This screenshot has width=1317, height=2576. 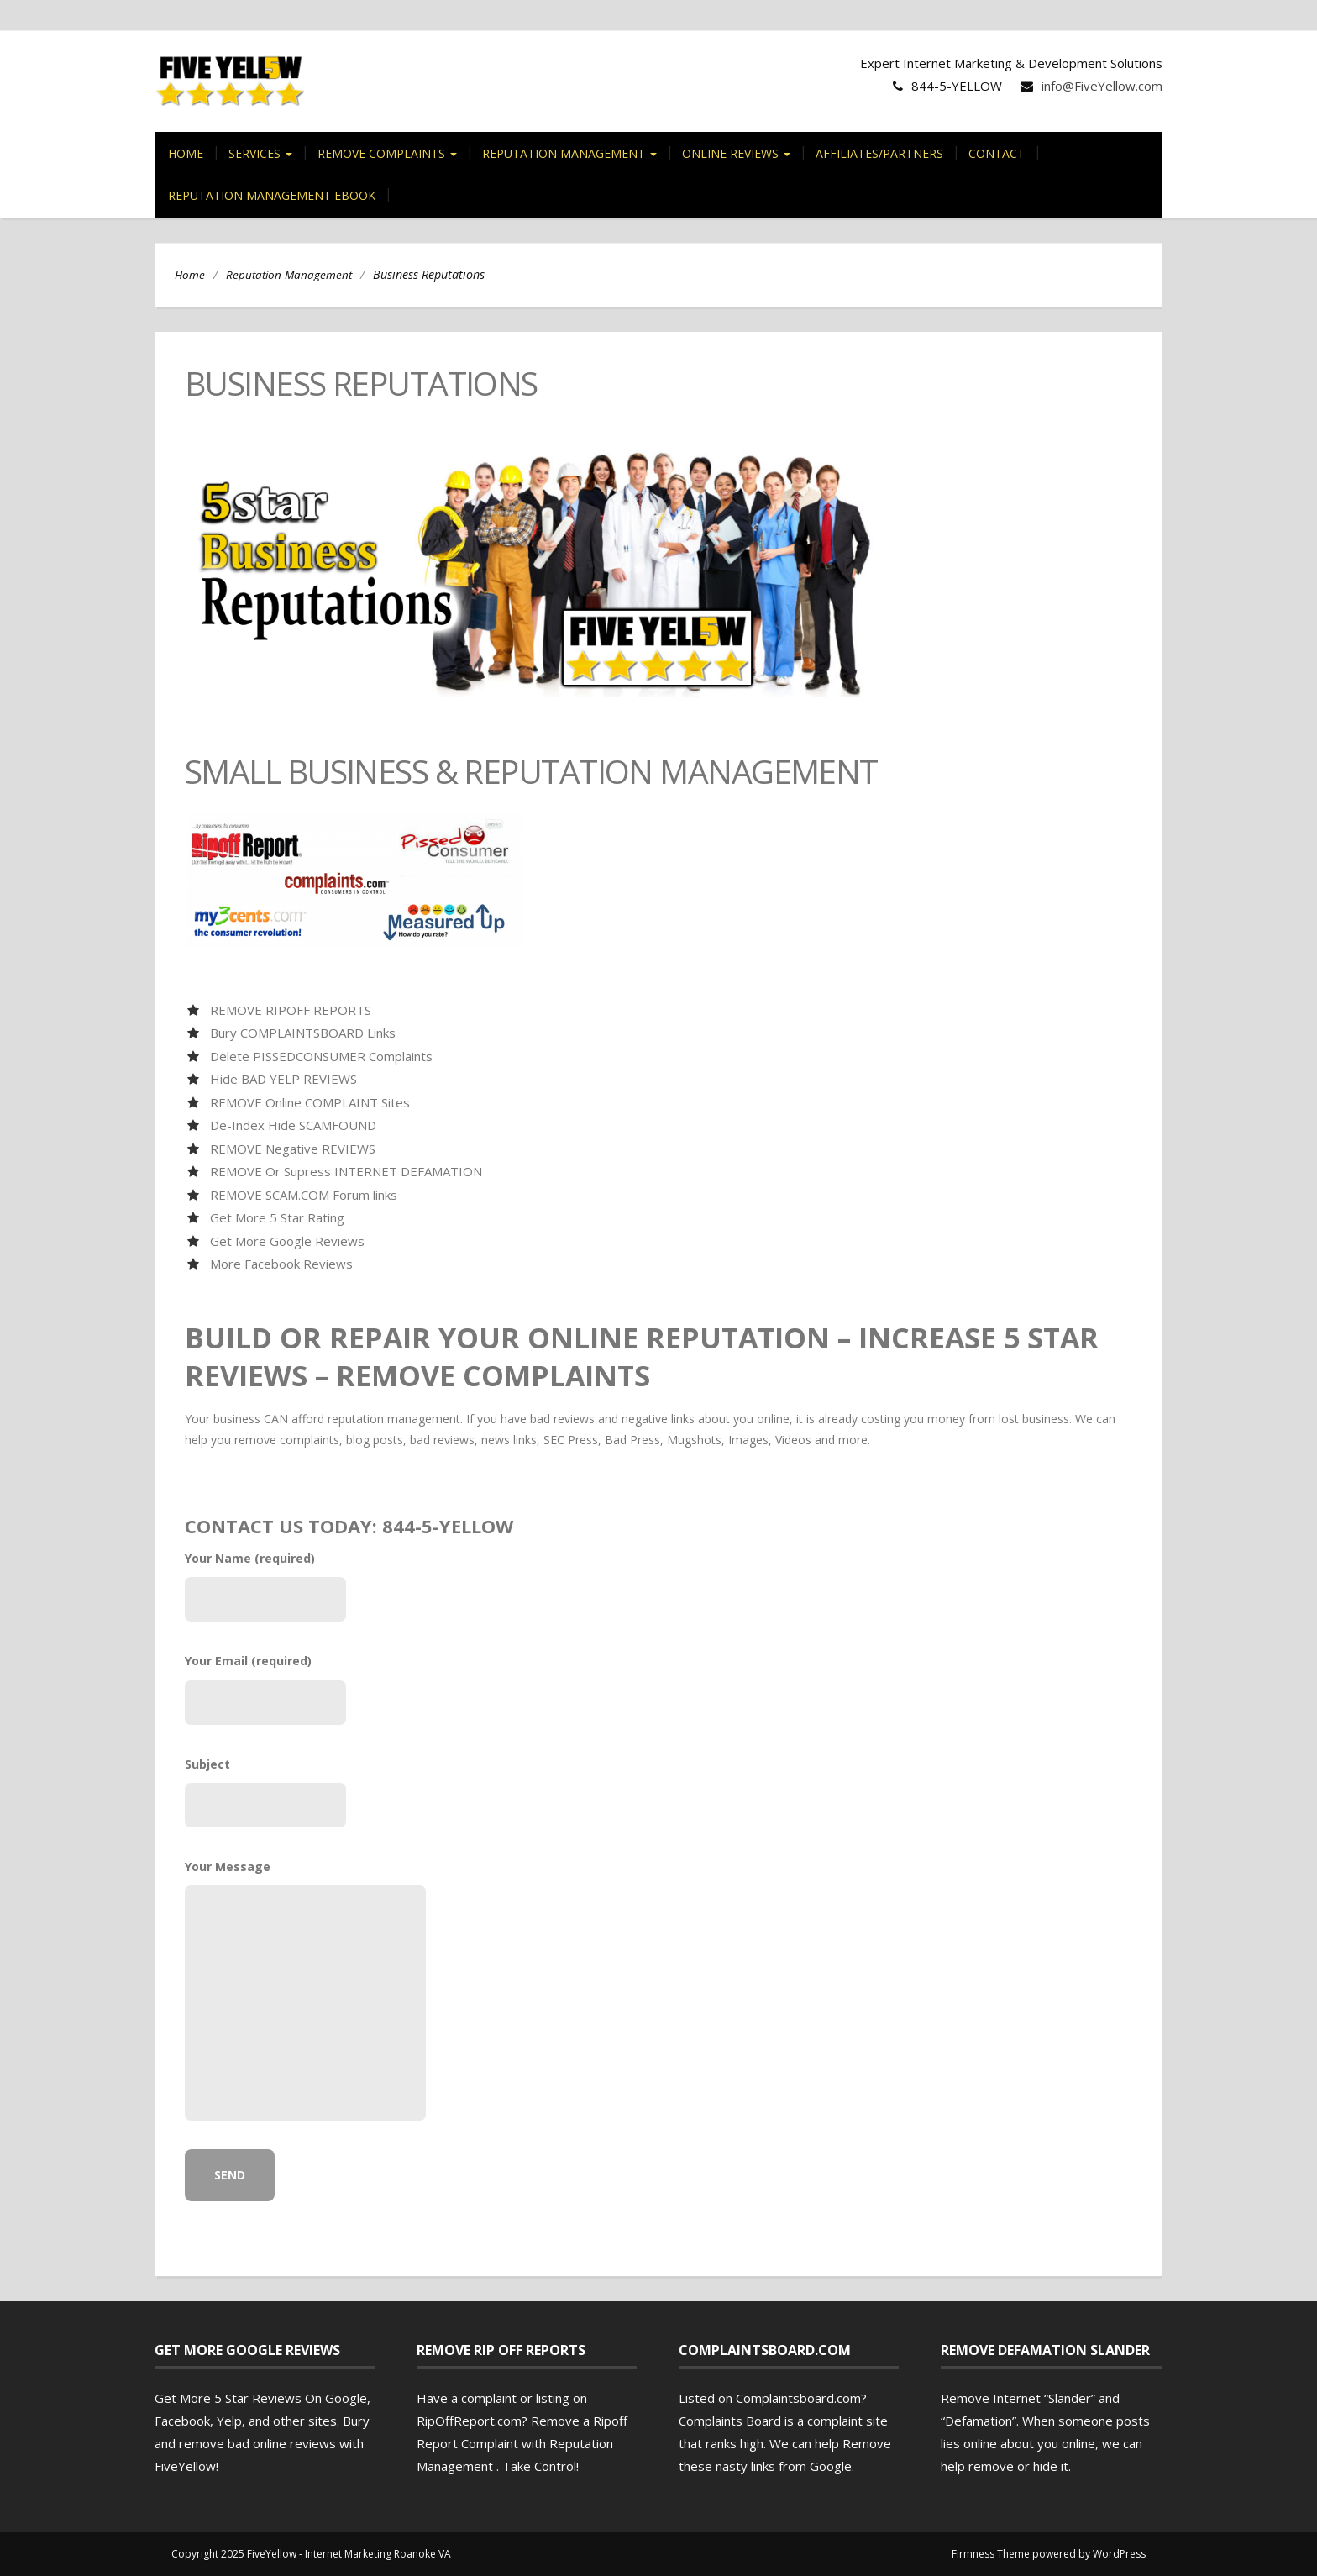 I want to click on Firmness Theme, so click(x=991, y=2554).